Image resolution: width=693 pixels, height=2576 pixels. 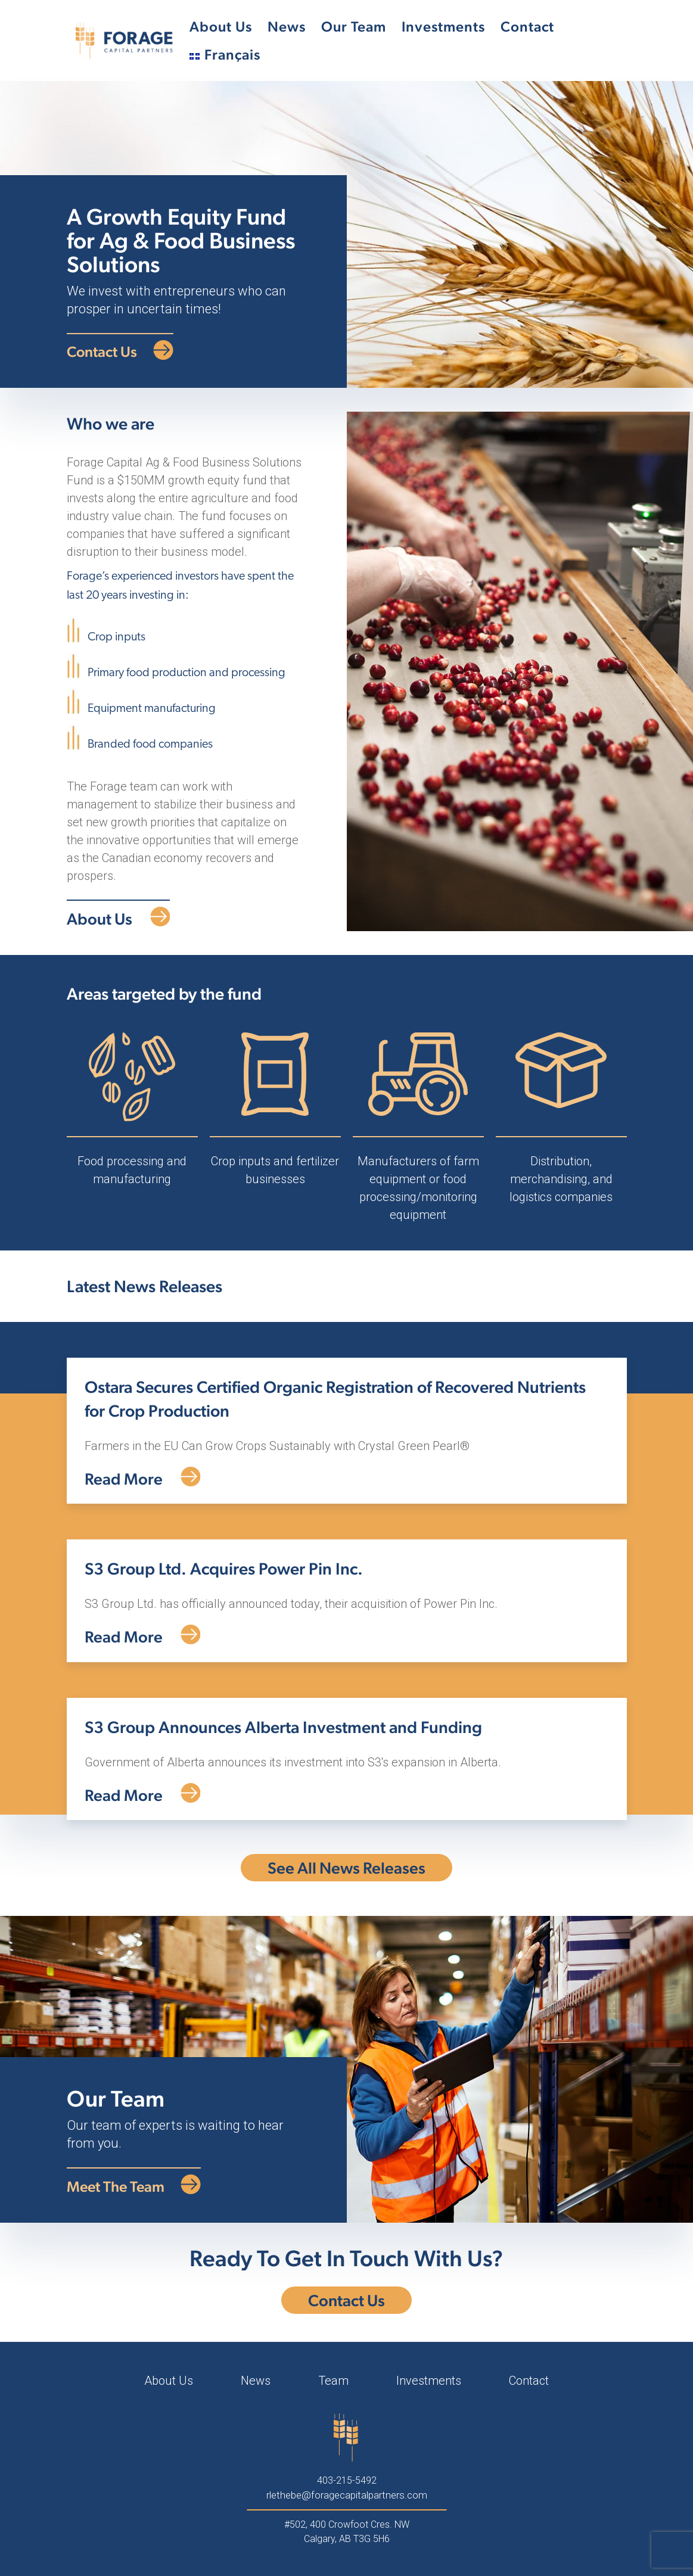 I want to click on rlethebe@foragecapitalpartners.com, so click(x=346, y=2495).